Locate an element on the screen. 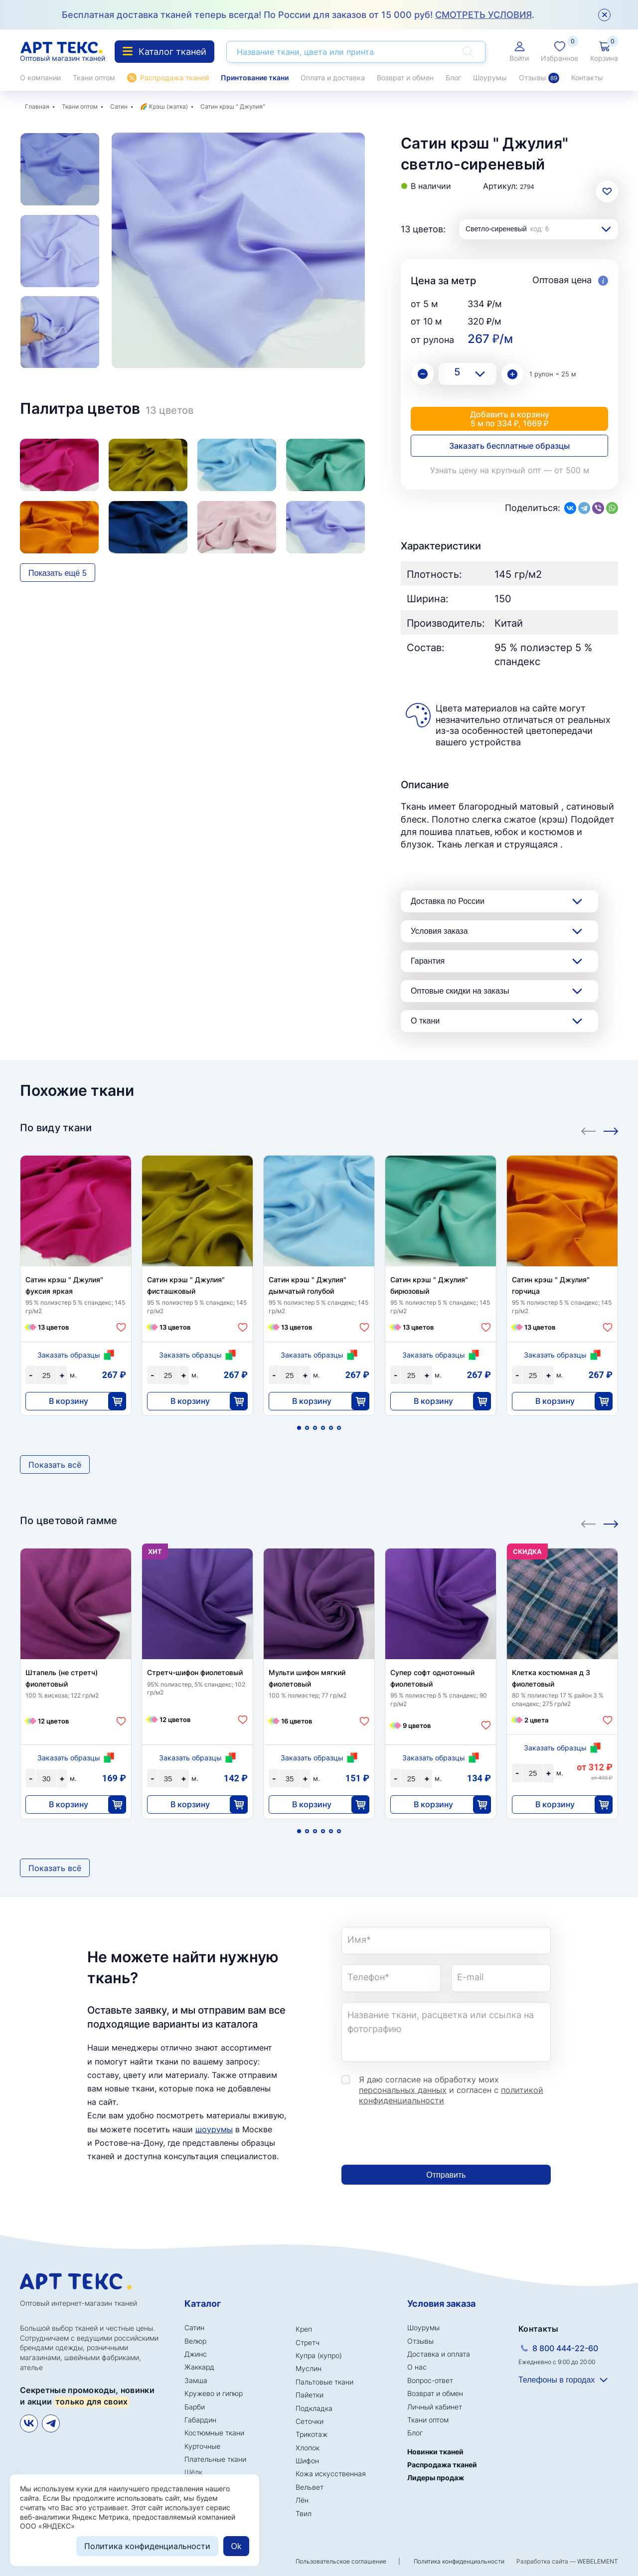 Image resolution: width=638 pixels, height=2576 pixels. Ткани оптом is located at coordinates (94, 77).